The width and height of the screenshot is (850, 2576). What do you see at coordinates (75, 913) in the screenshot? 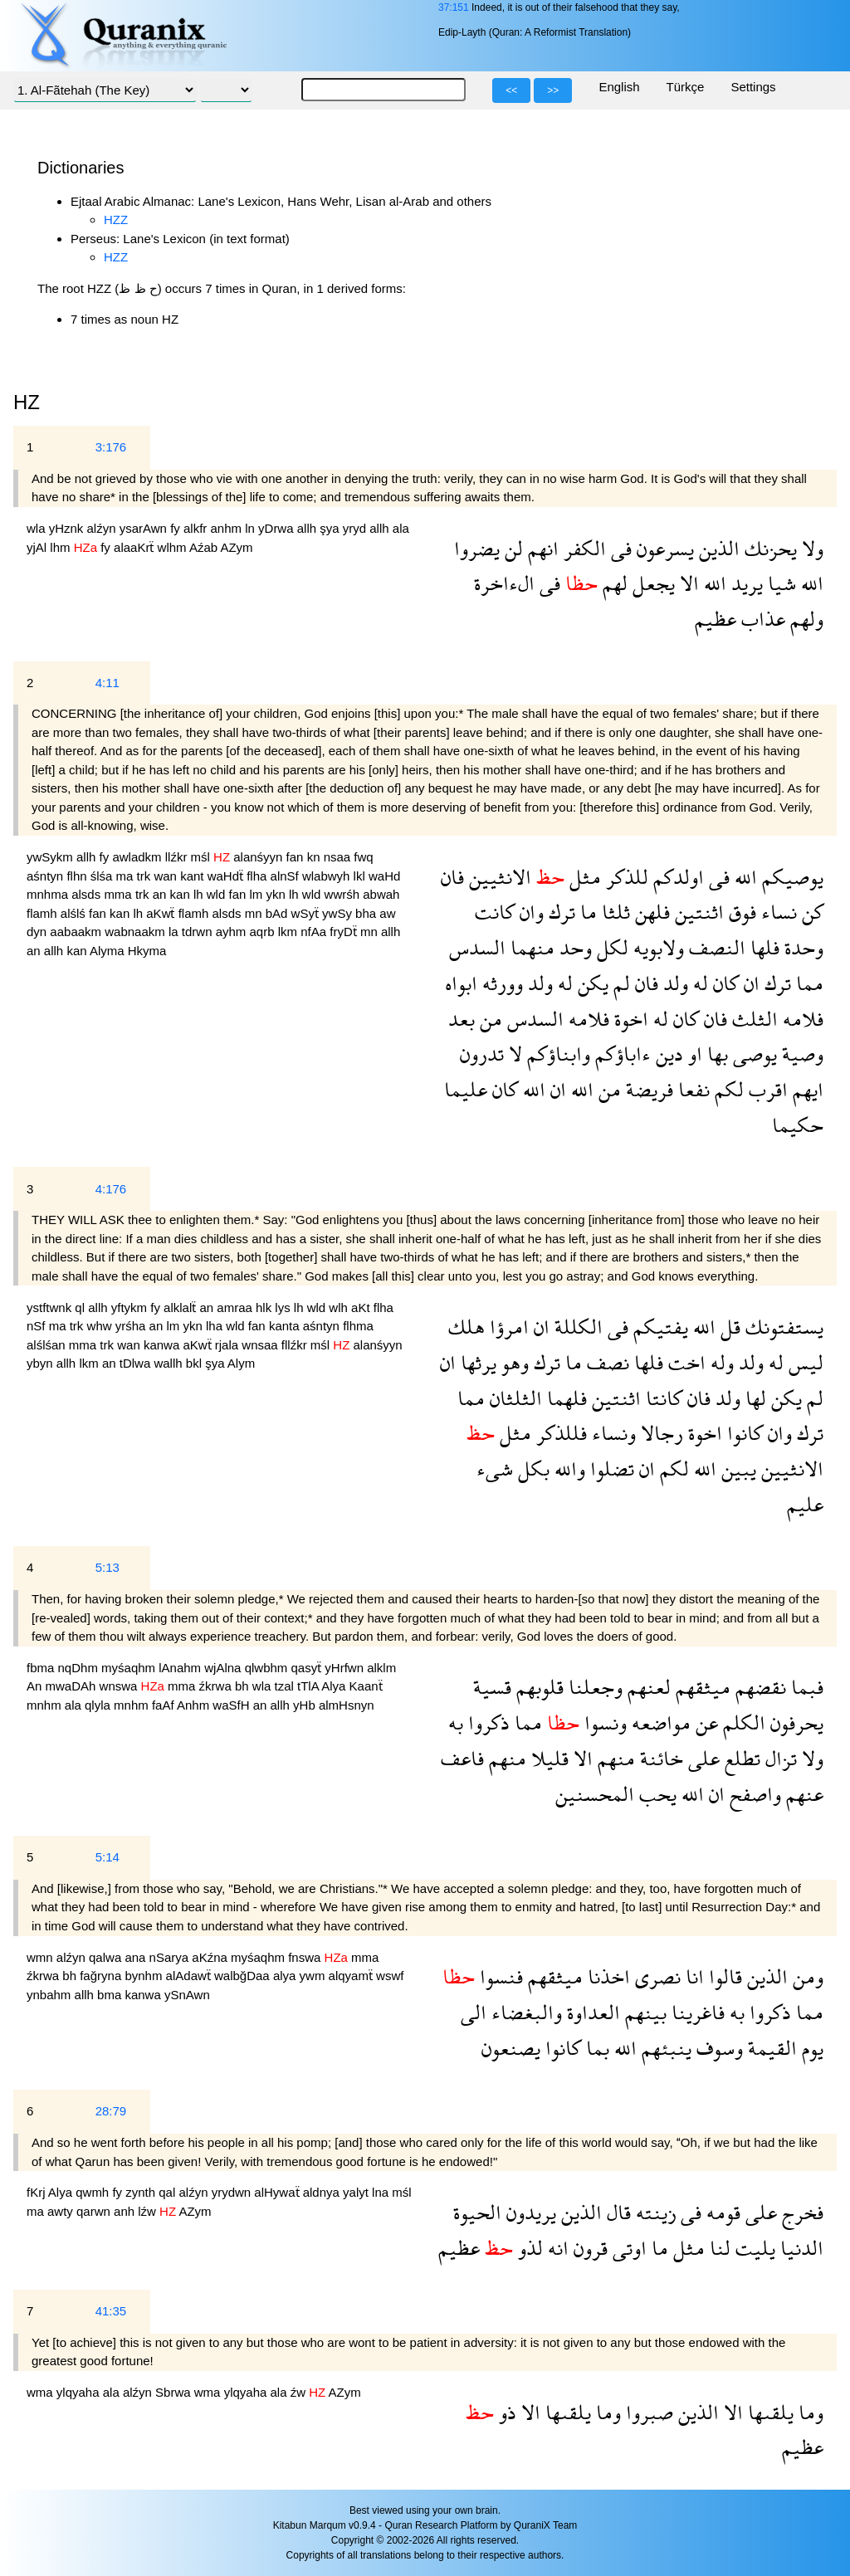
I see `alślś` at bounding box center [75, 913].